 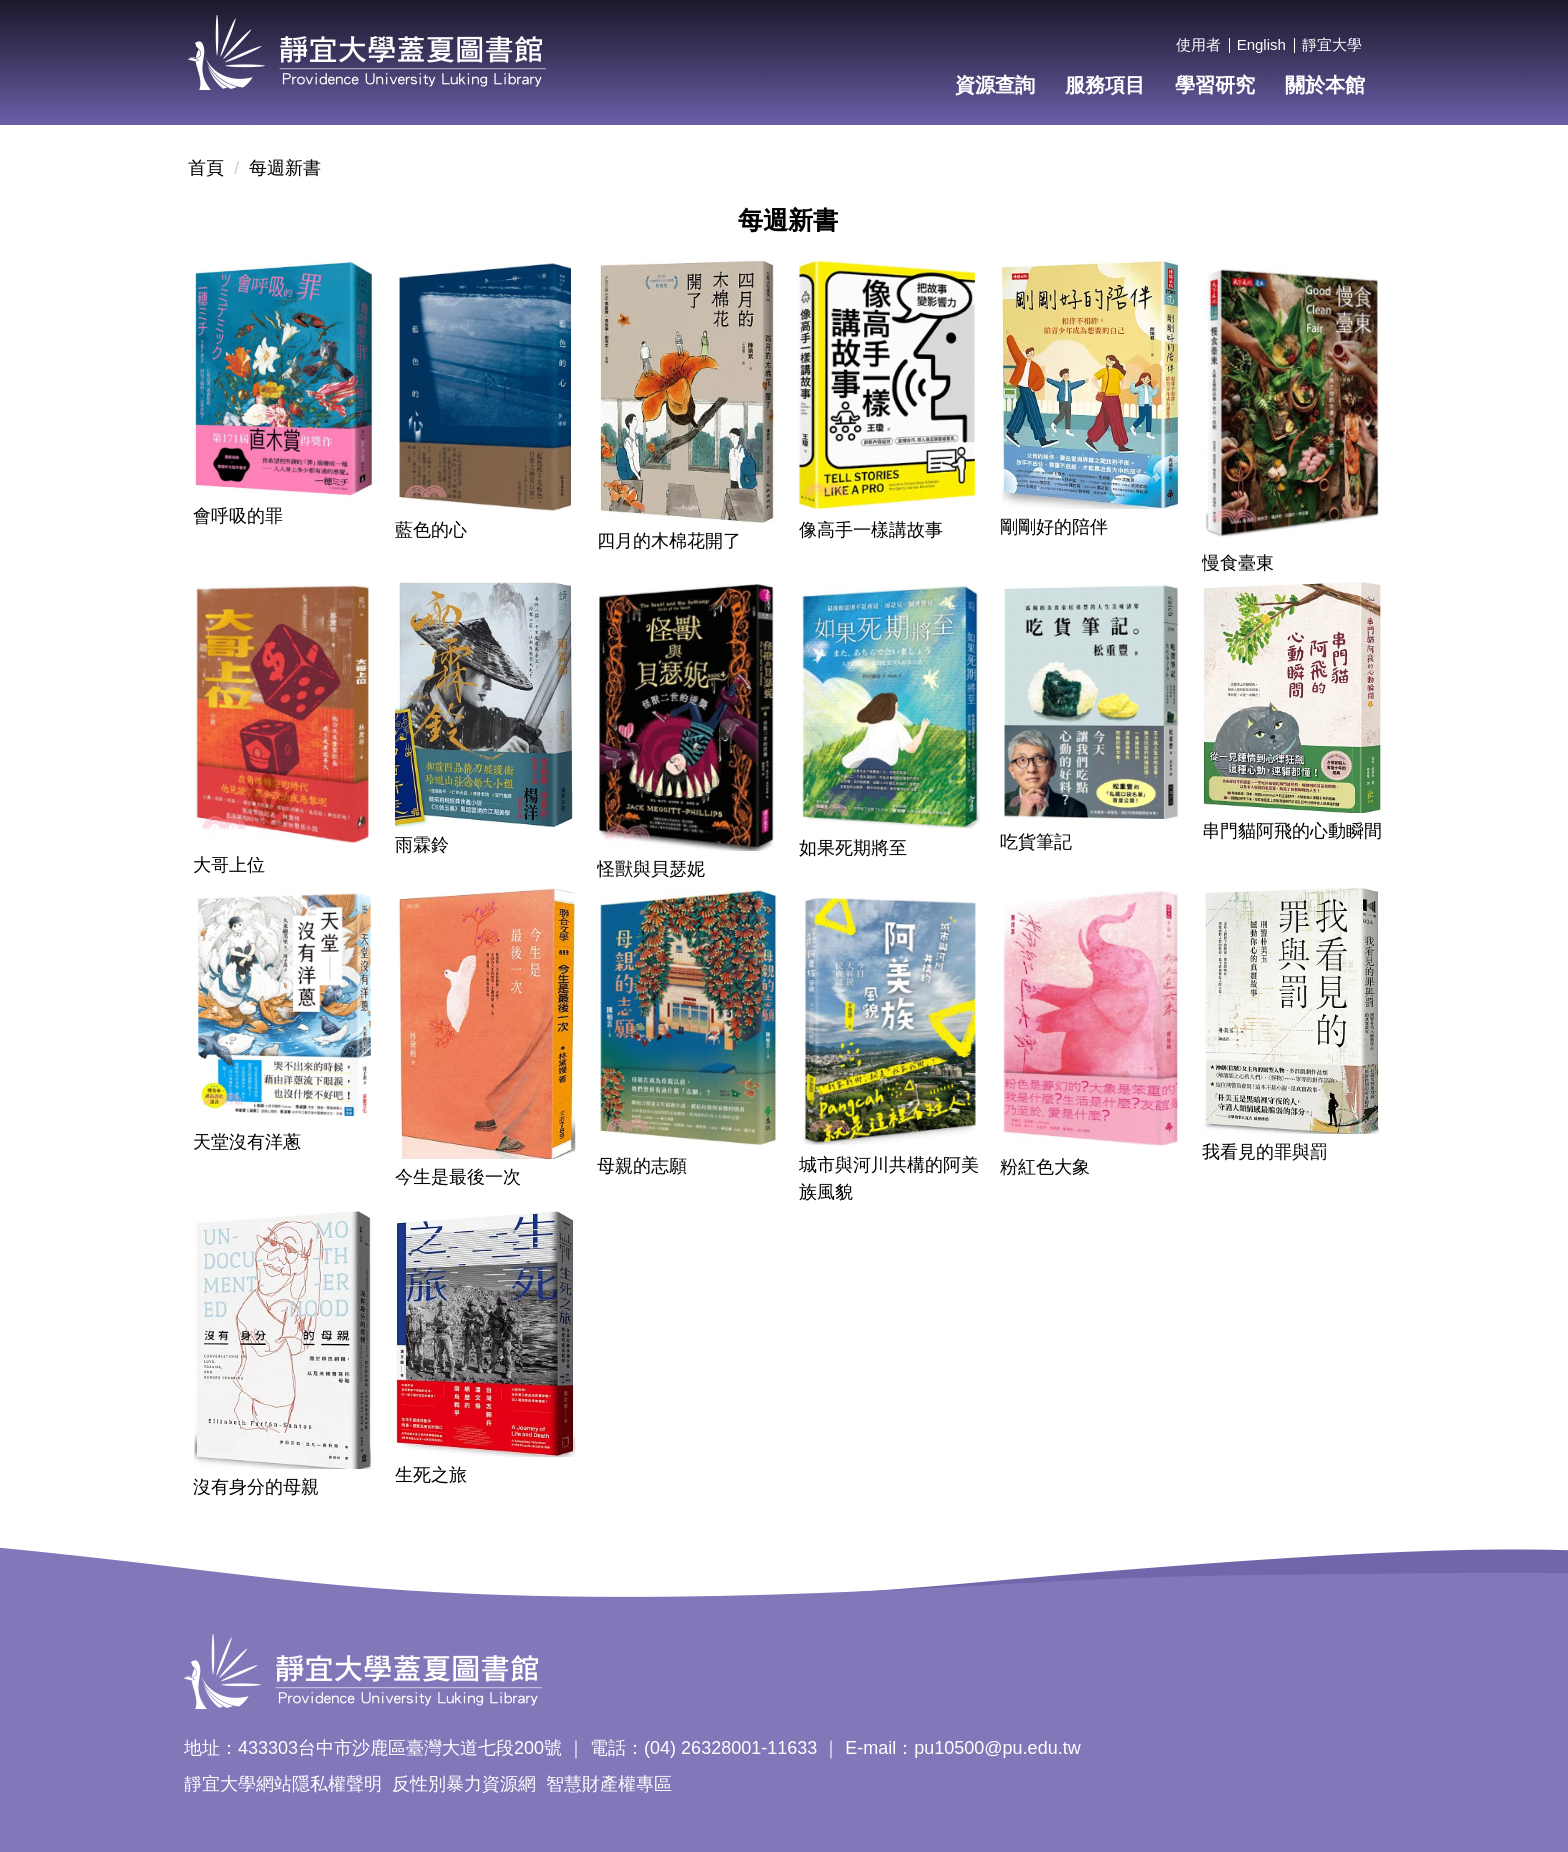 I want to click on 生死之旅, so click(x=431, y=1475).